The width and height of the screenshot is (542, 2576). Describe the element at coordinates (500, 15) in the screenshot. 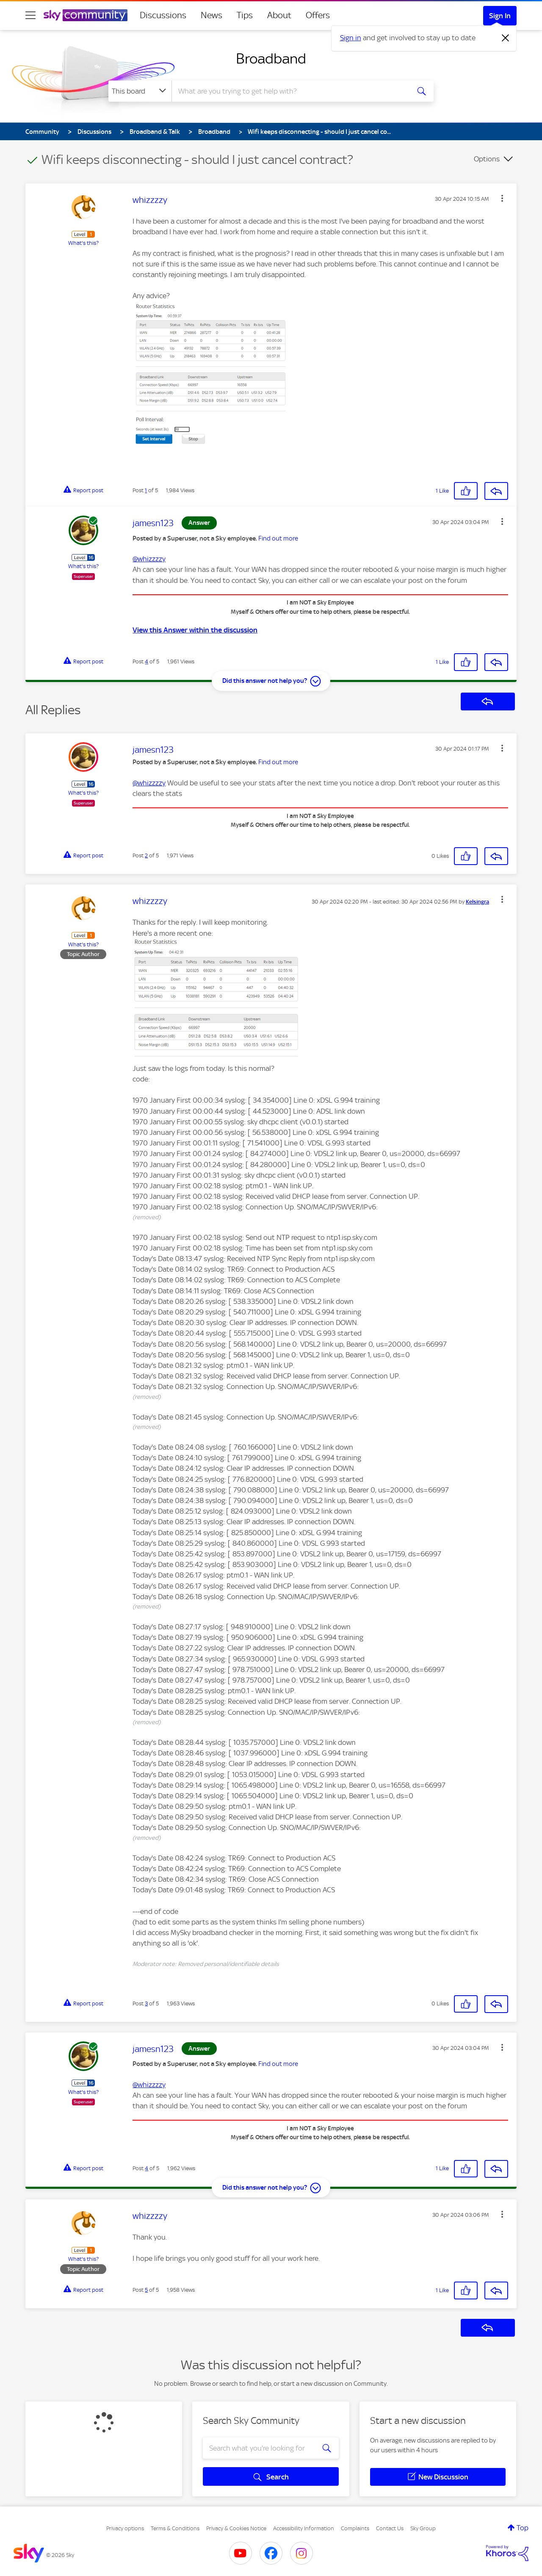

I see `Sign In` at that location.